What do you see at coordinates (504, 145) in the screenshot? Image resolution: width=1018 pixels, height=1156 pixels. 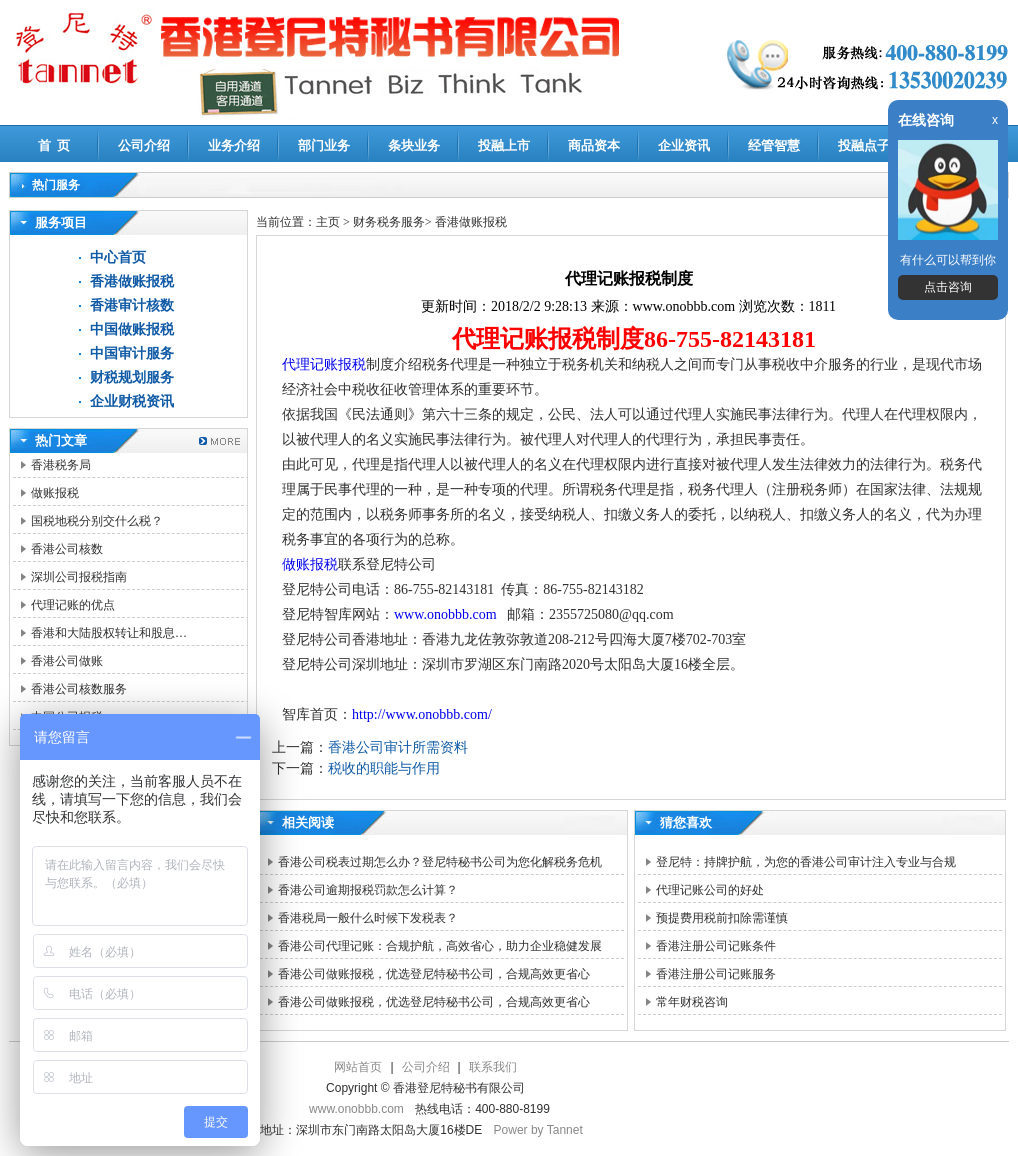 I see `投融上市` at bounding box center [504, 145].